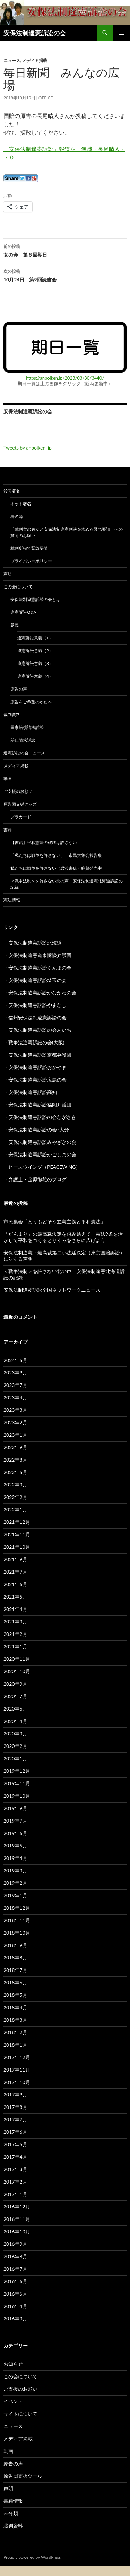  What do you see at coordinates (16, 1771) in the screenshot?
I see `2019年12月` at bounding box center [16, 1771].